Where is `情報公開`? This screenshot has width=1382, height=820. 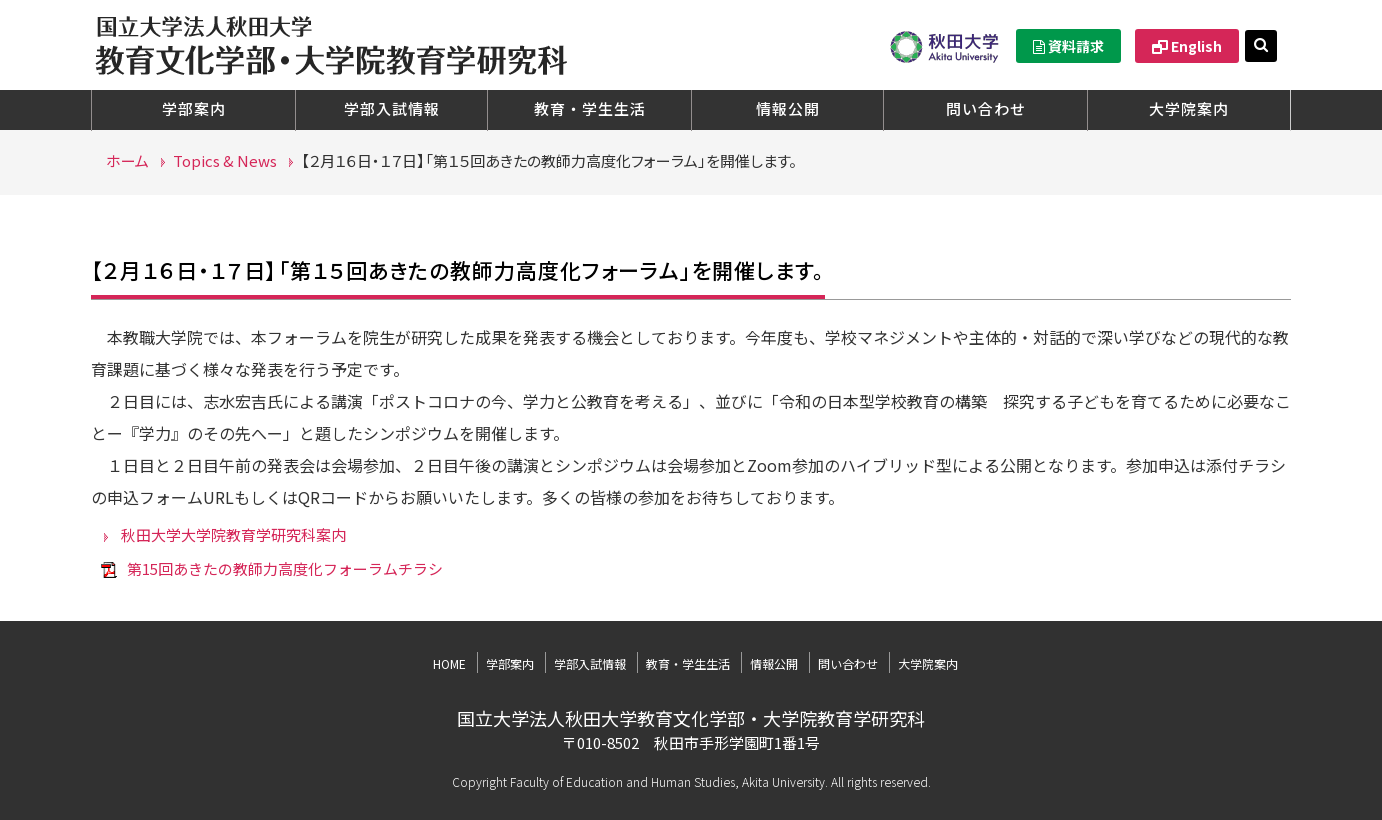
情報公開 is located at coordinates (788, 108).